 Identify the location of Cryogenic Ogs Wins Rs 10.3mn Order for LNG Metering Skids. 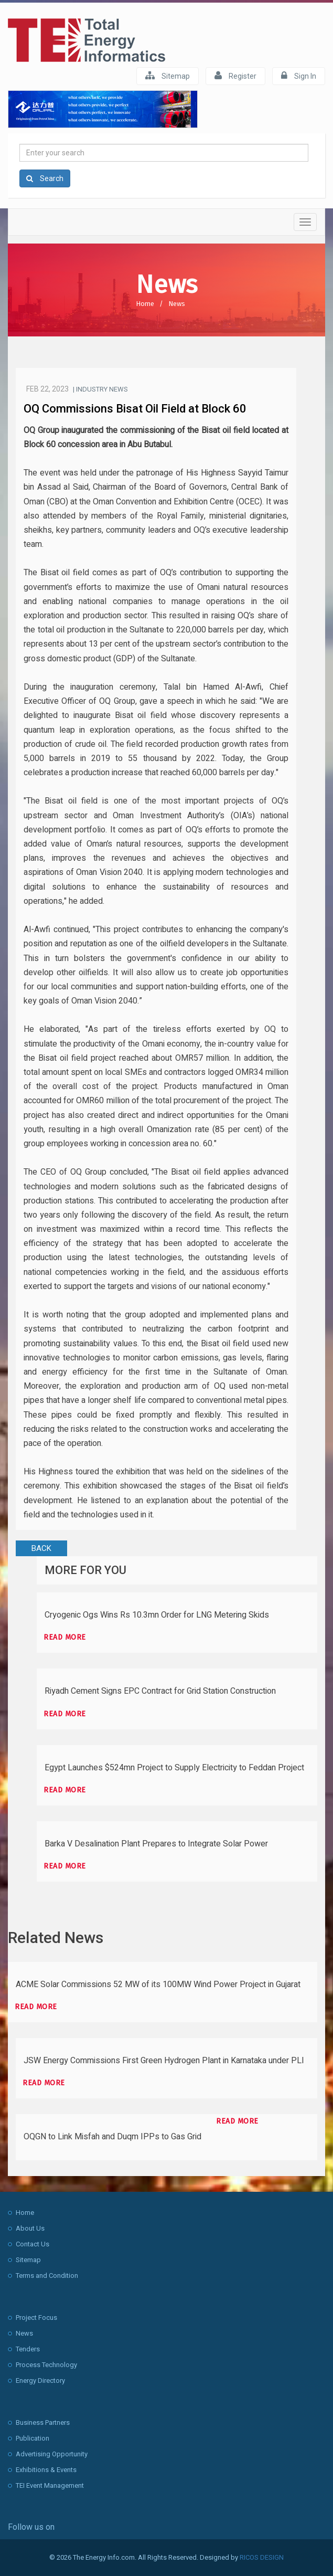
(157, 1615).